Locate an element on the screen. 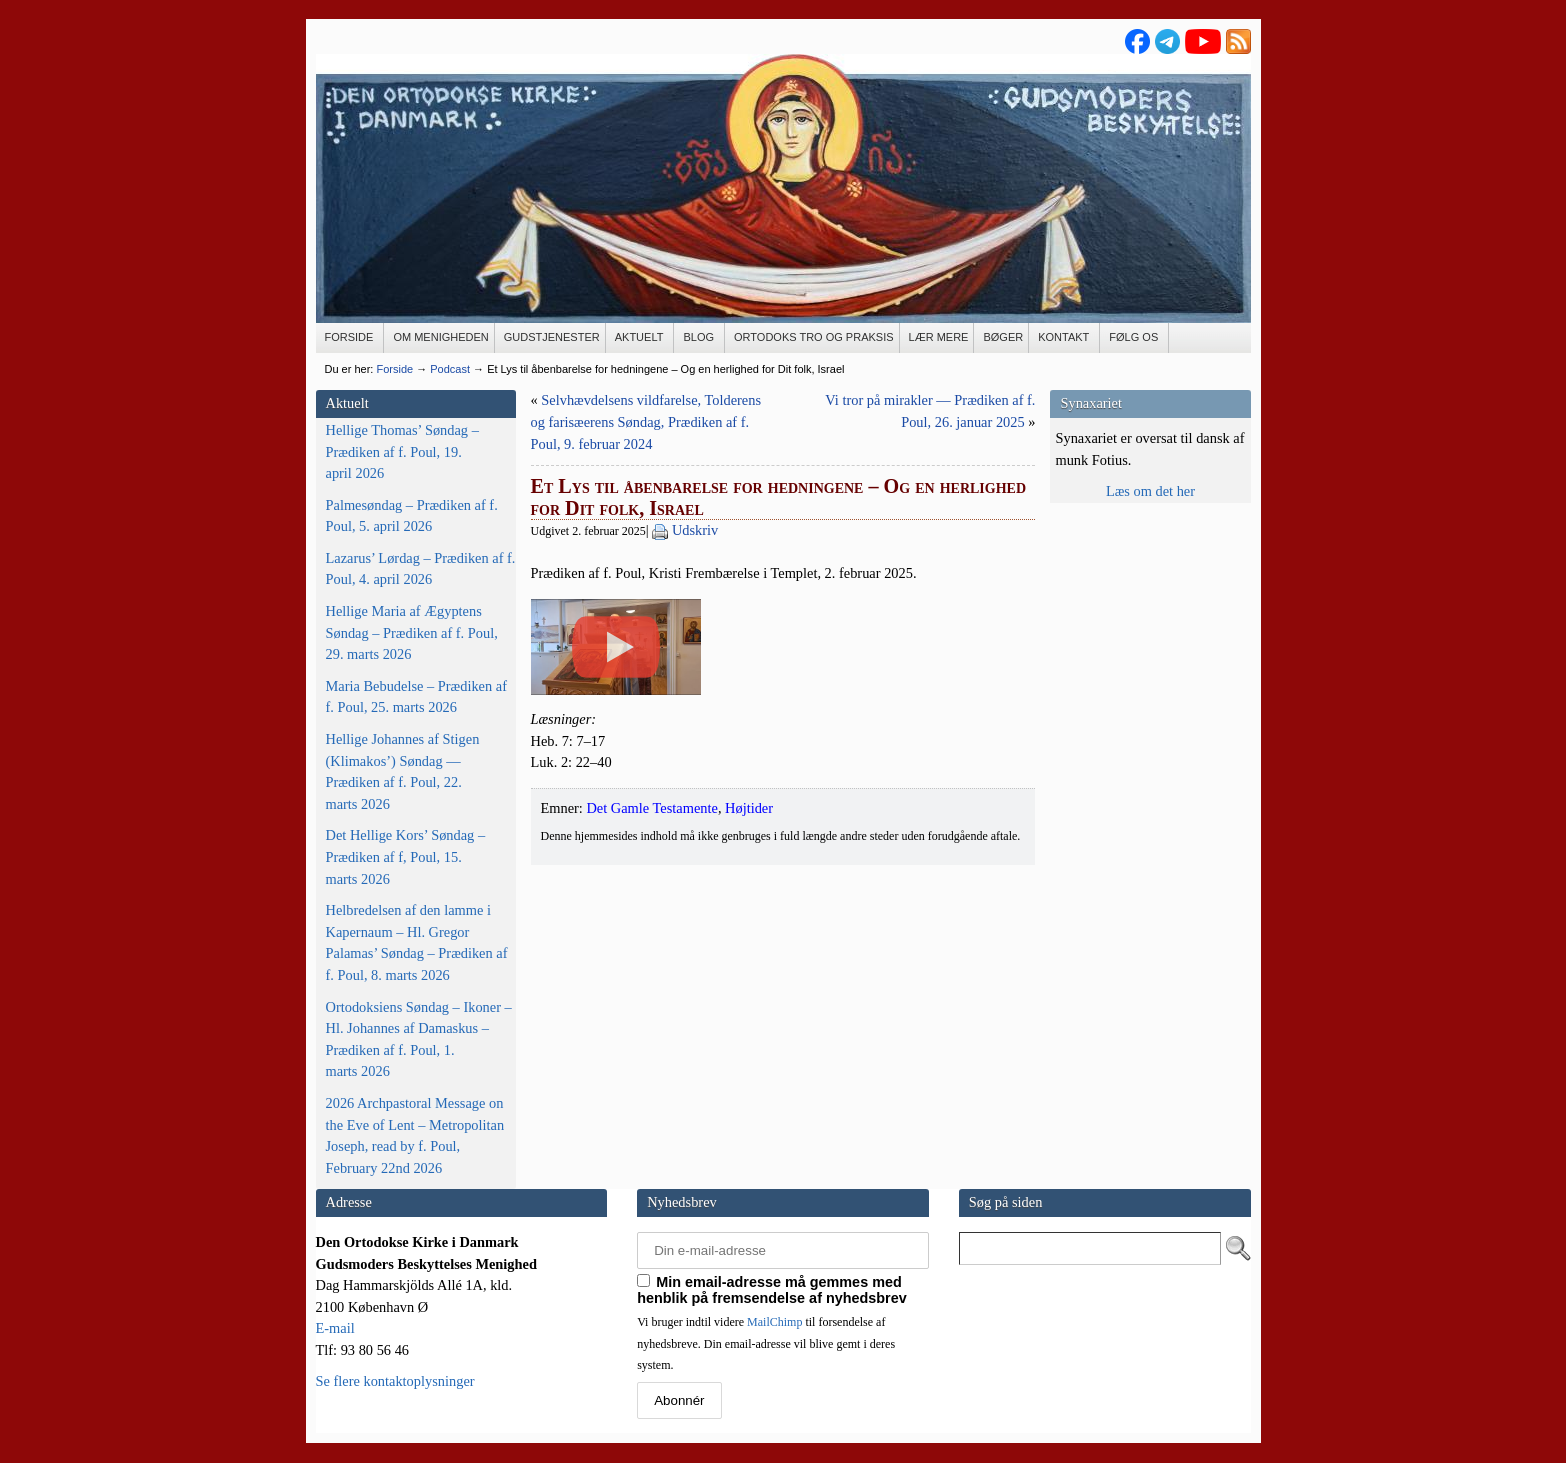  Det Hellige Kors’ Søndag – Prædiken af f, Poul, 15. marts 2026 is located at coordinates (406, 856).